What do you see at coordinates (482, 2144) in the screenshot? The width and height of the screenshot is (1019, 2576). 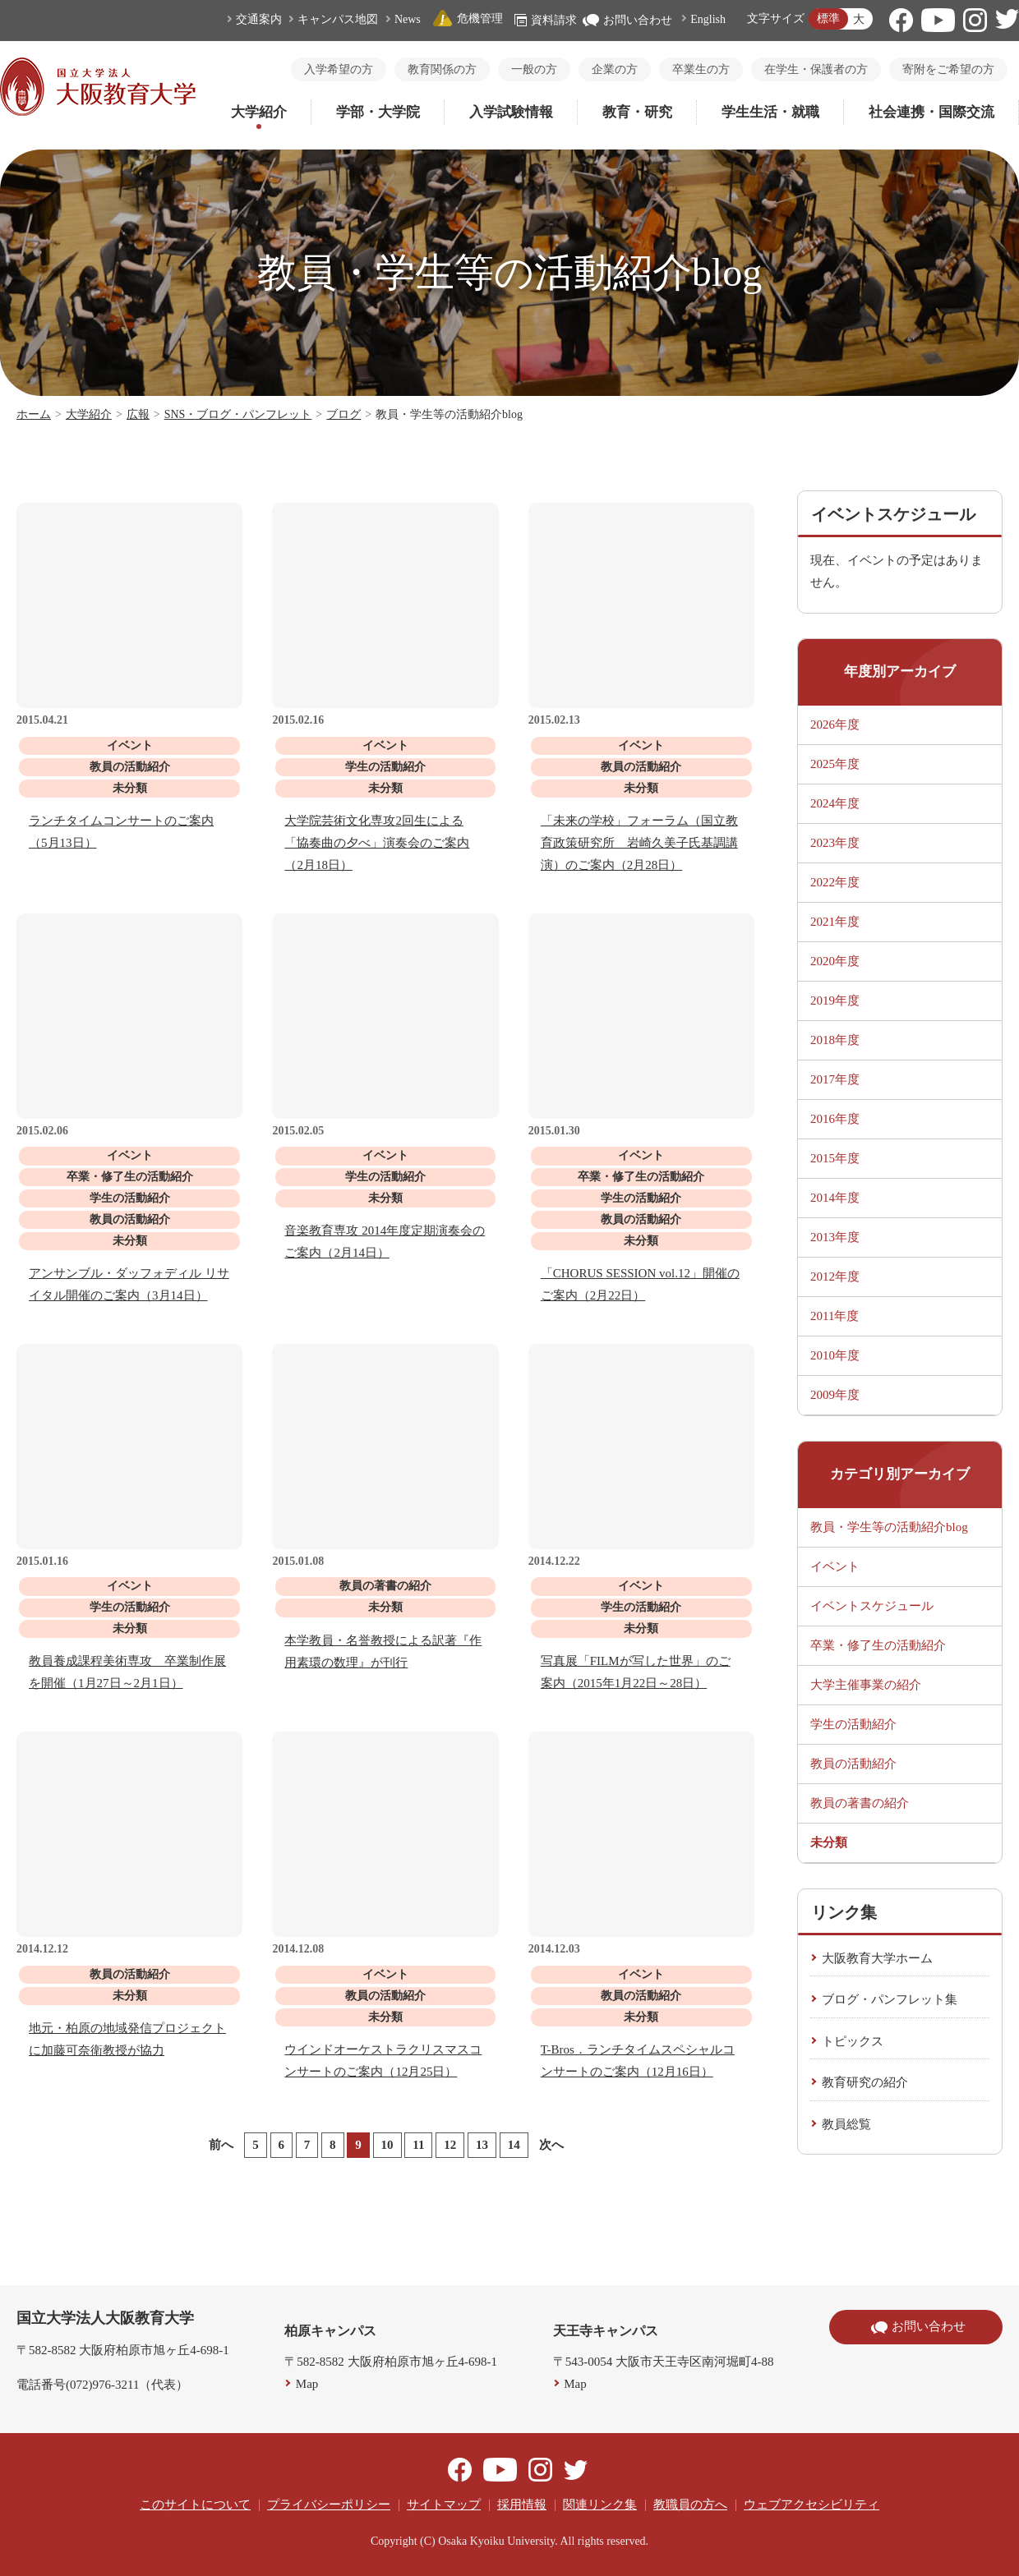 I see `13` at bounding box center [482, 2144].